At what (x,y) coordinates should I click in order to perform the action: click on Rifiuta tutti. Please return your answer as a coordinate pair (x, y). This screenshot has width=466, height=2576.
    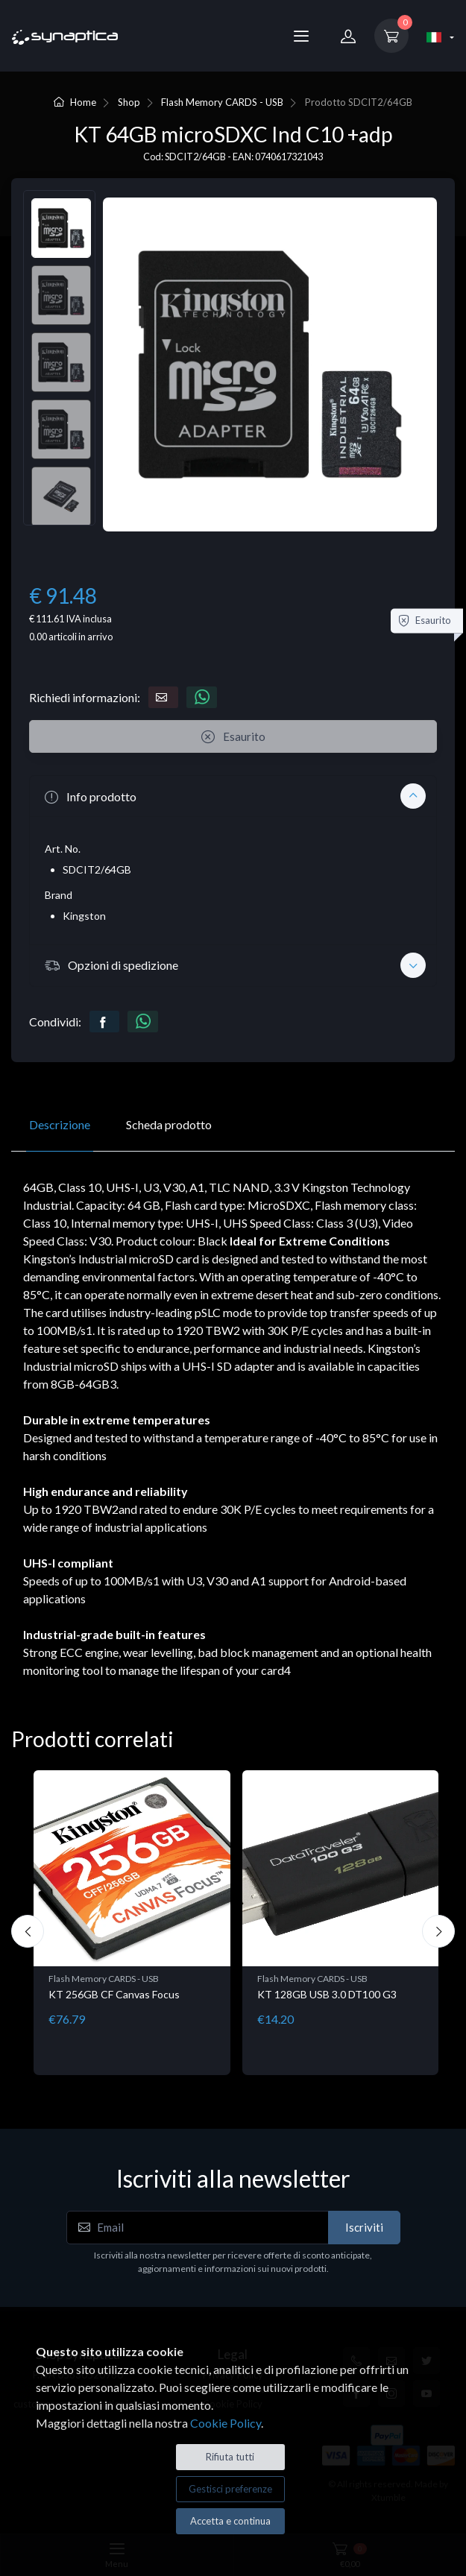
    Looking at the image, I should click on (230, 2457).